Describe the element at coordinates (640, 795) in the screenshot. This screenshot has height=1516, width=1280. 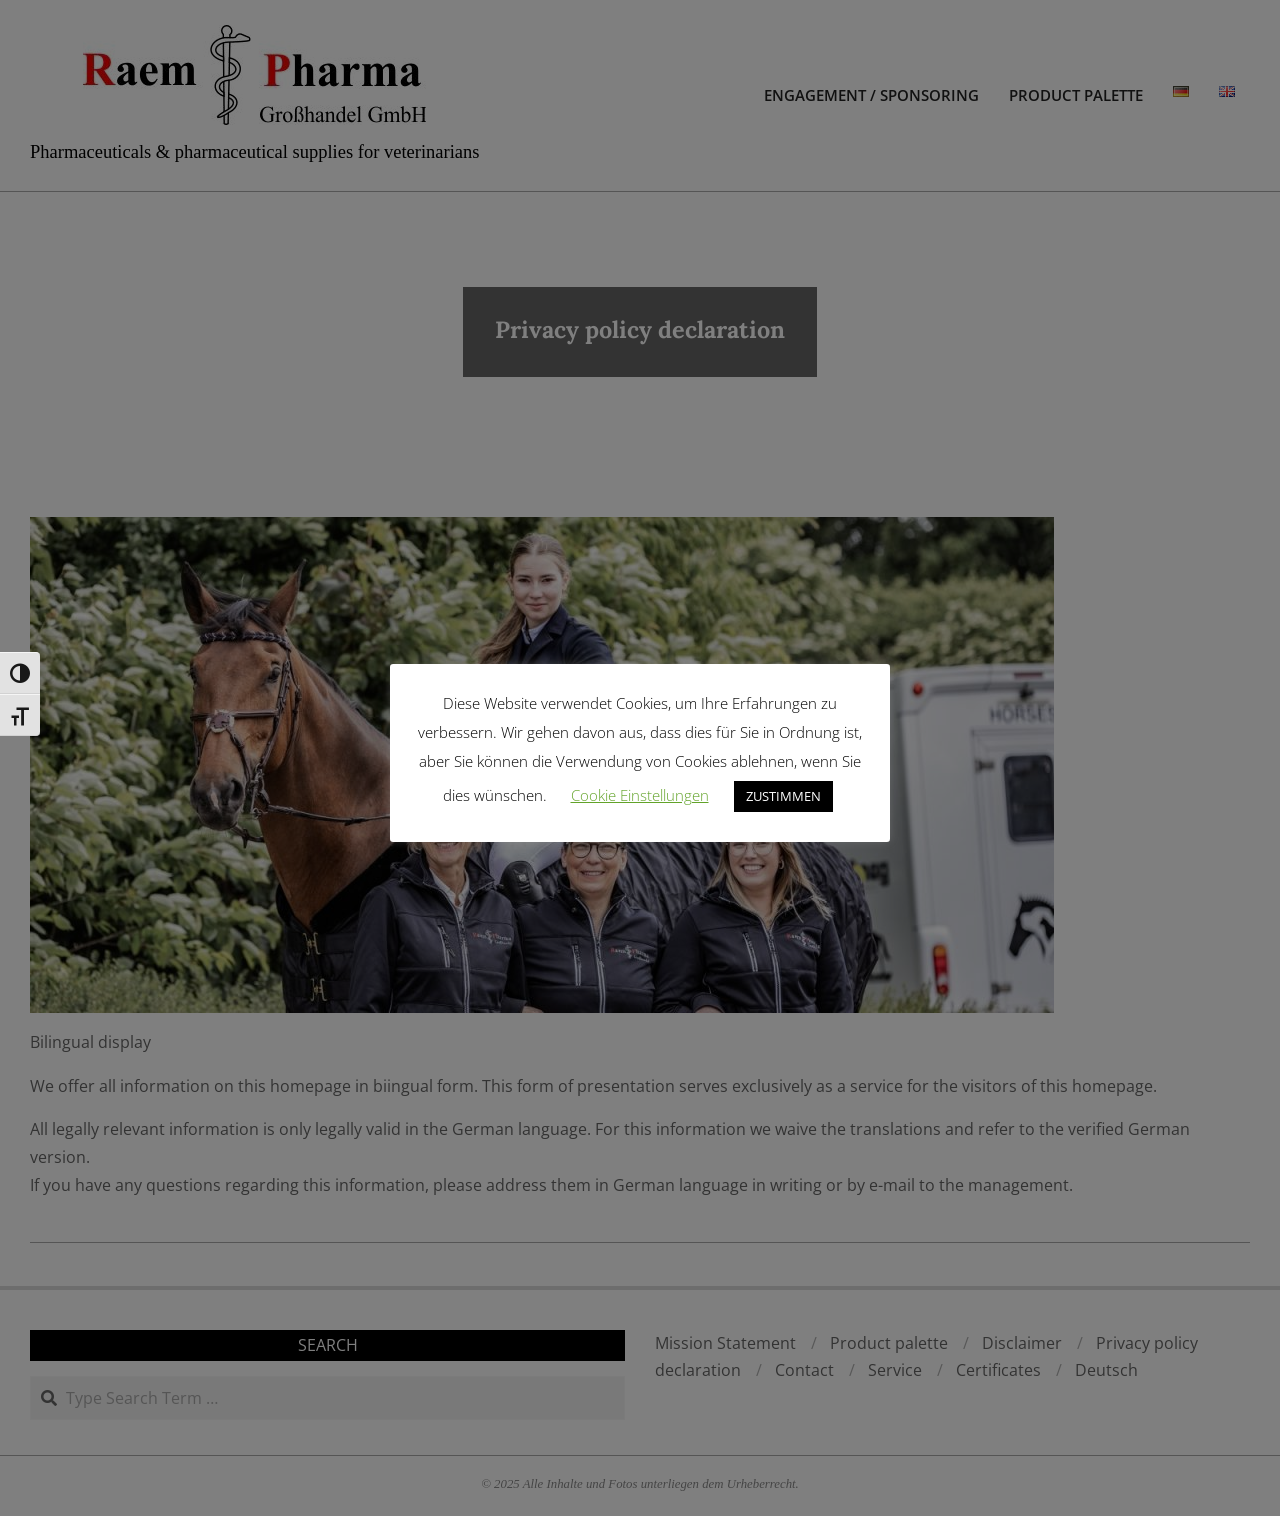
I see `Cookie Einstellungen [button]` at that location.